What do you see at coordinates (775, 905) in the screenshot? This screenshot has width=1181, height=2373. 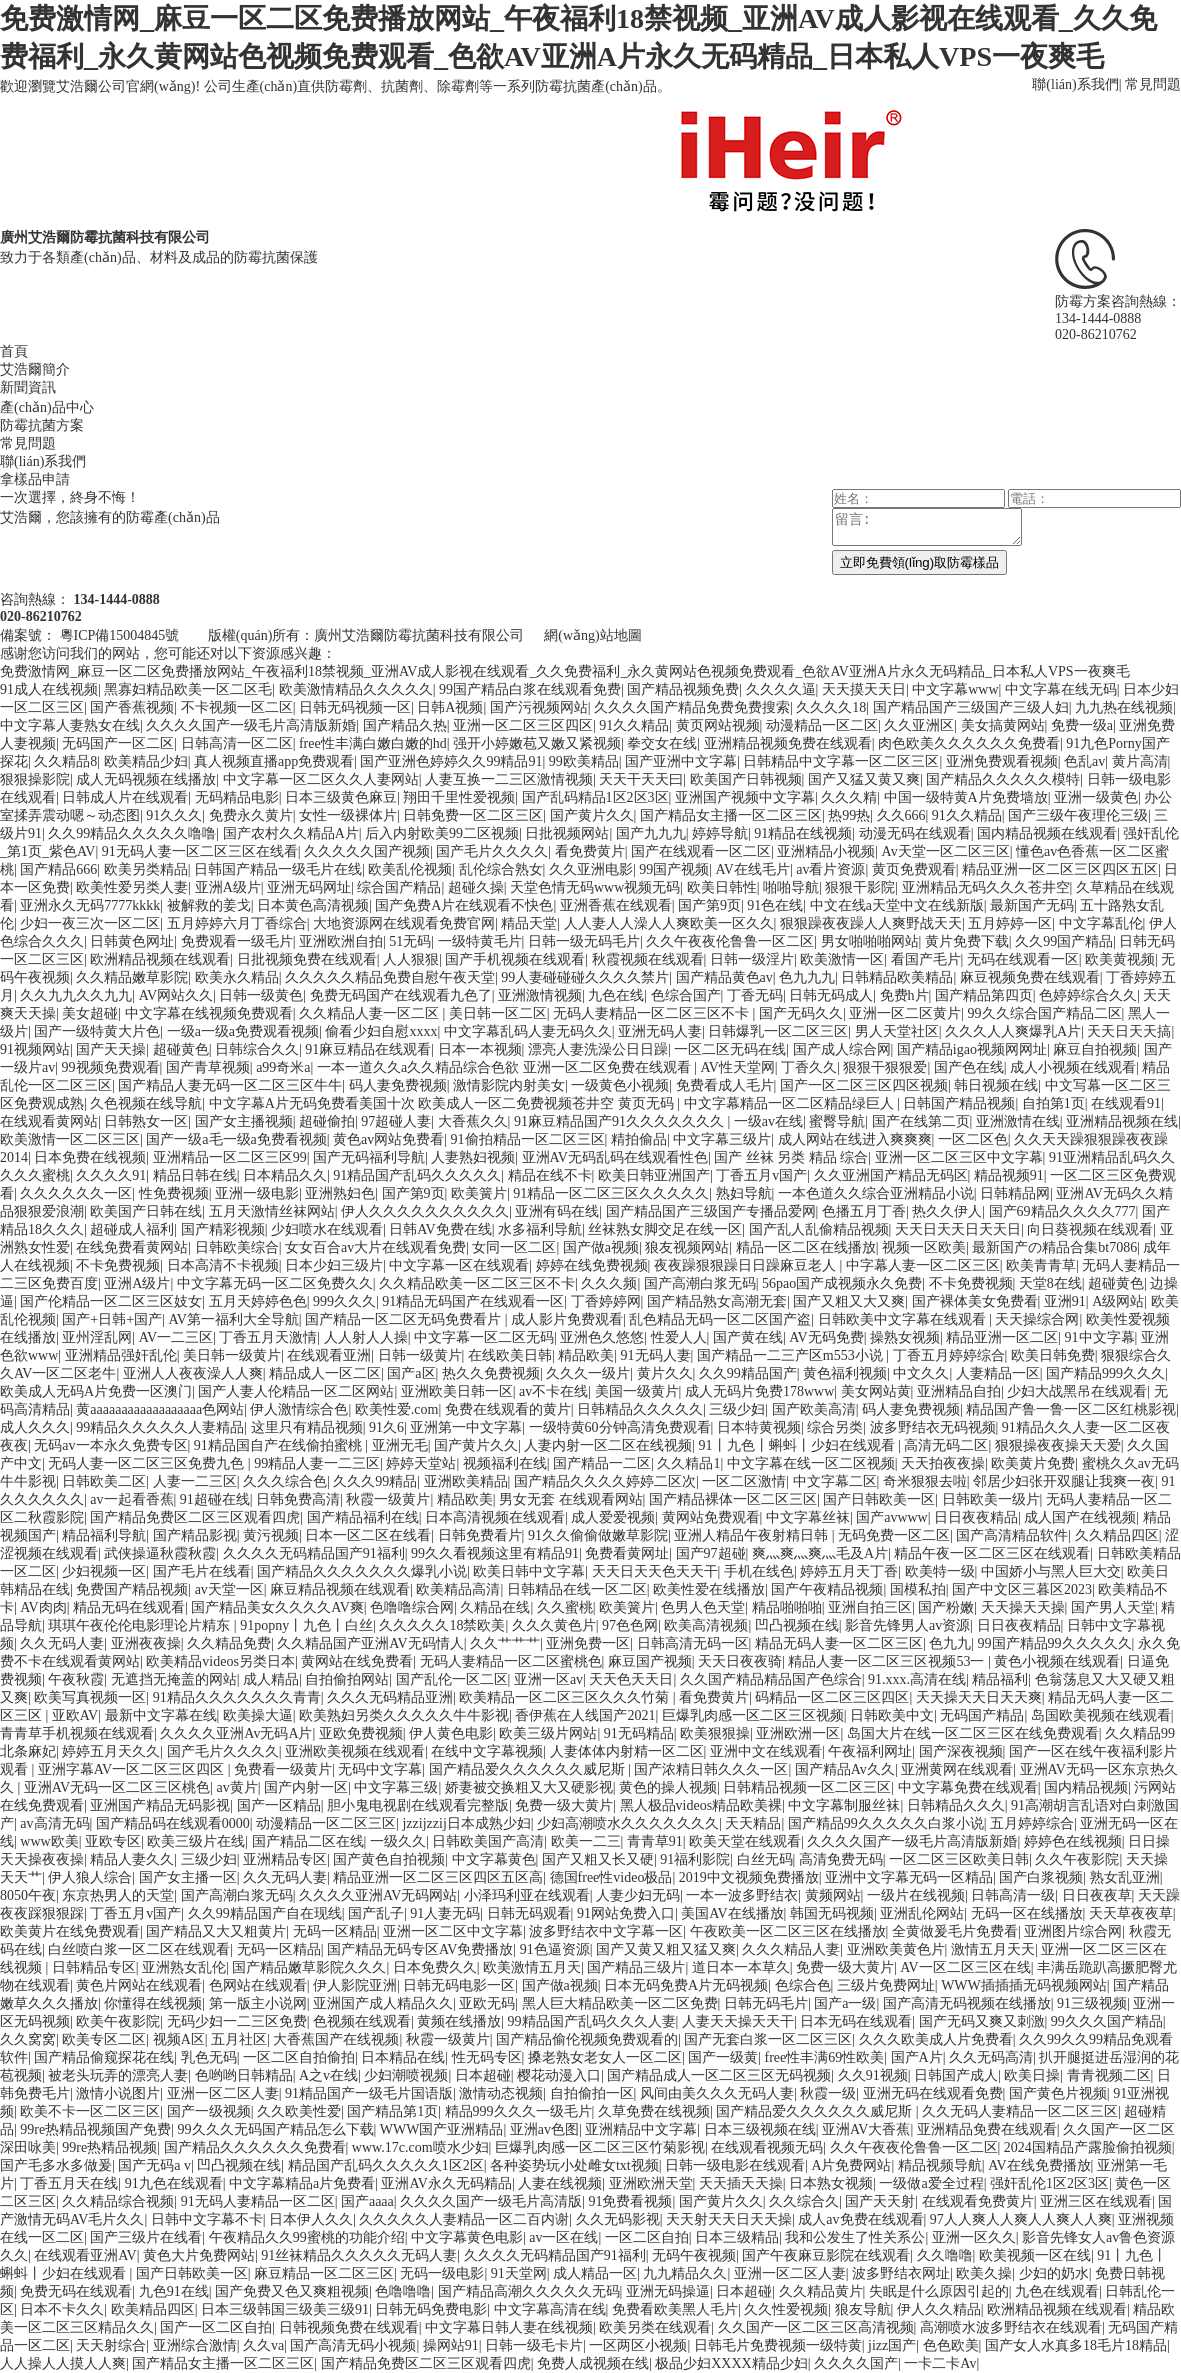 I see `91色在线` at bounding box center [775, 905].